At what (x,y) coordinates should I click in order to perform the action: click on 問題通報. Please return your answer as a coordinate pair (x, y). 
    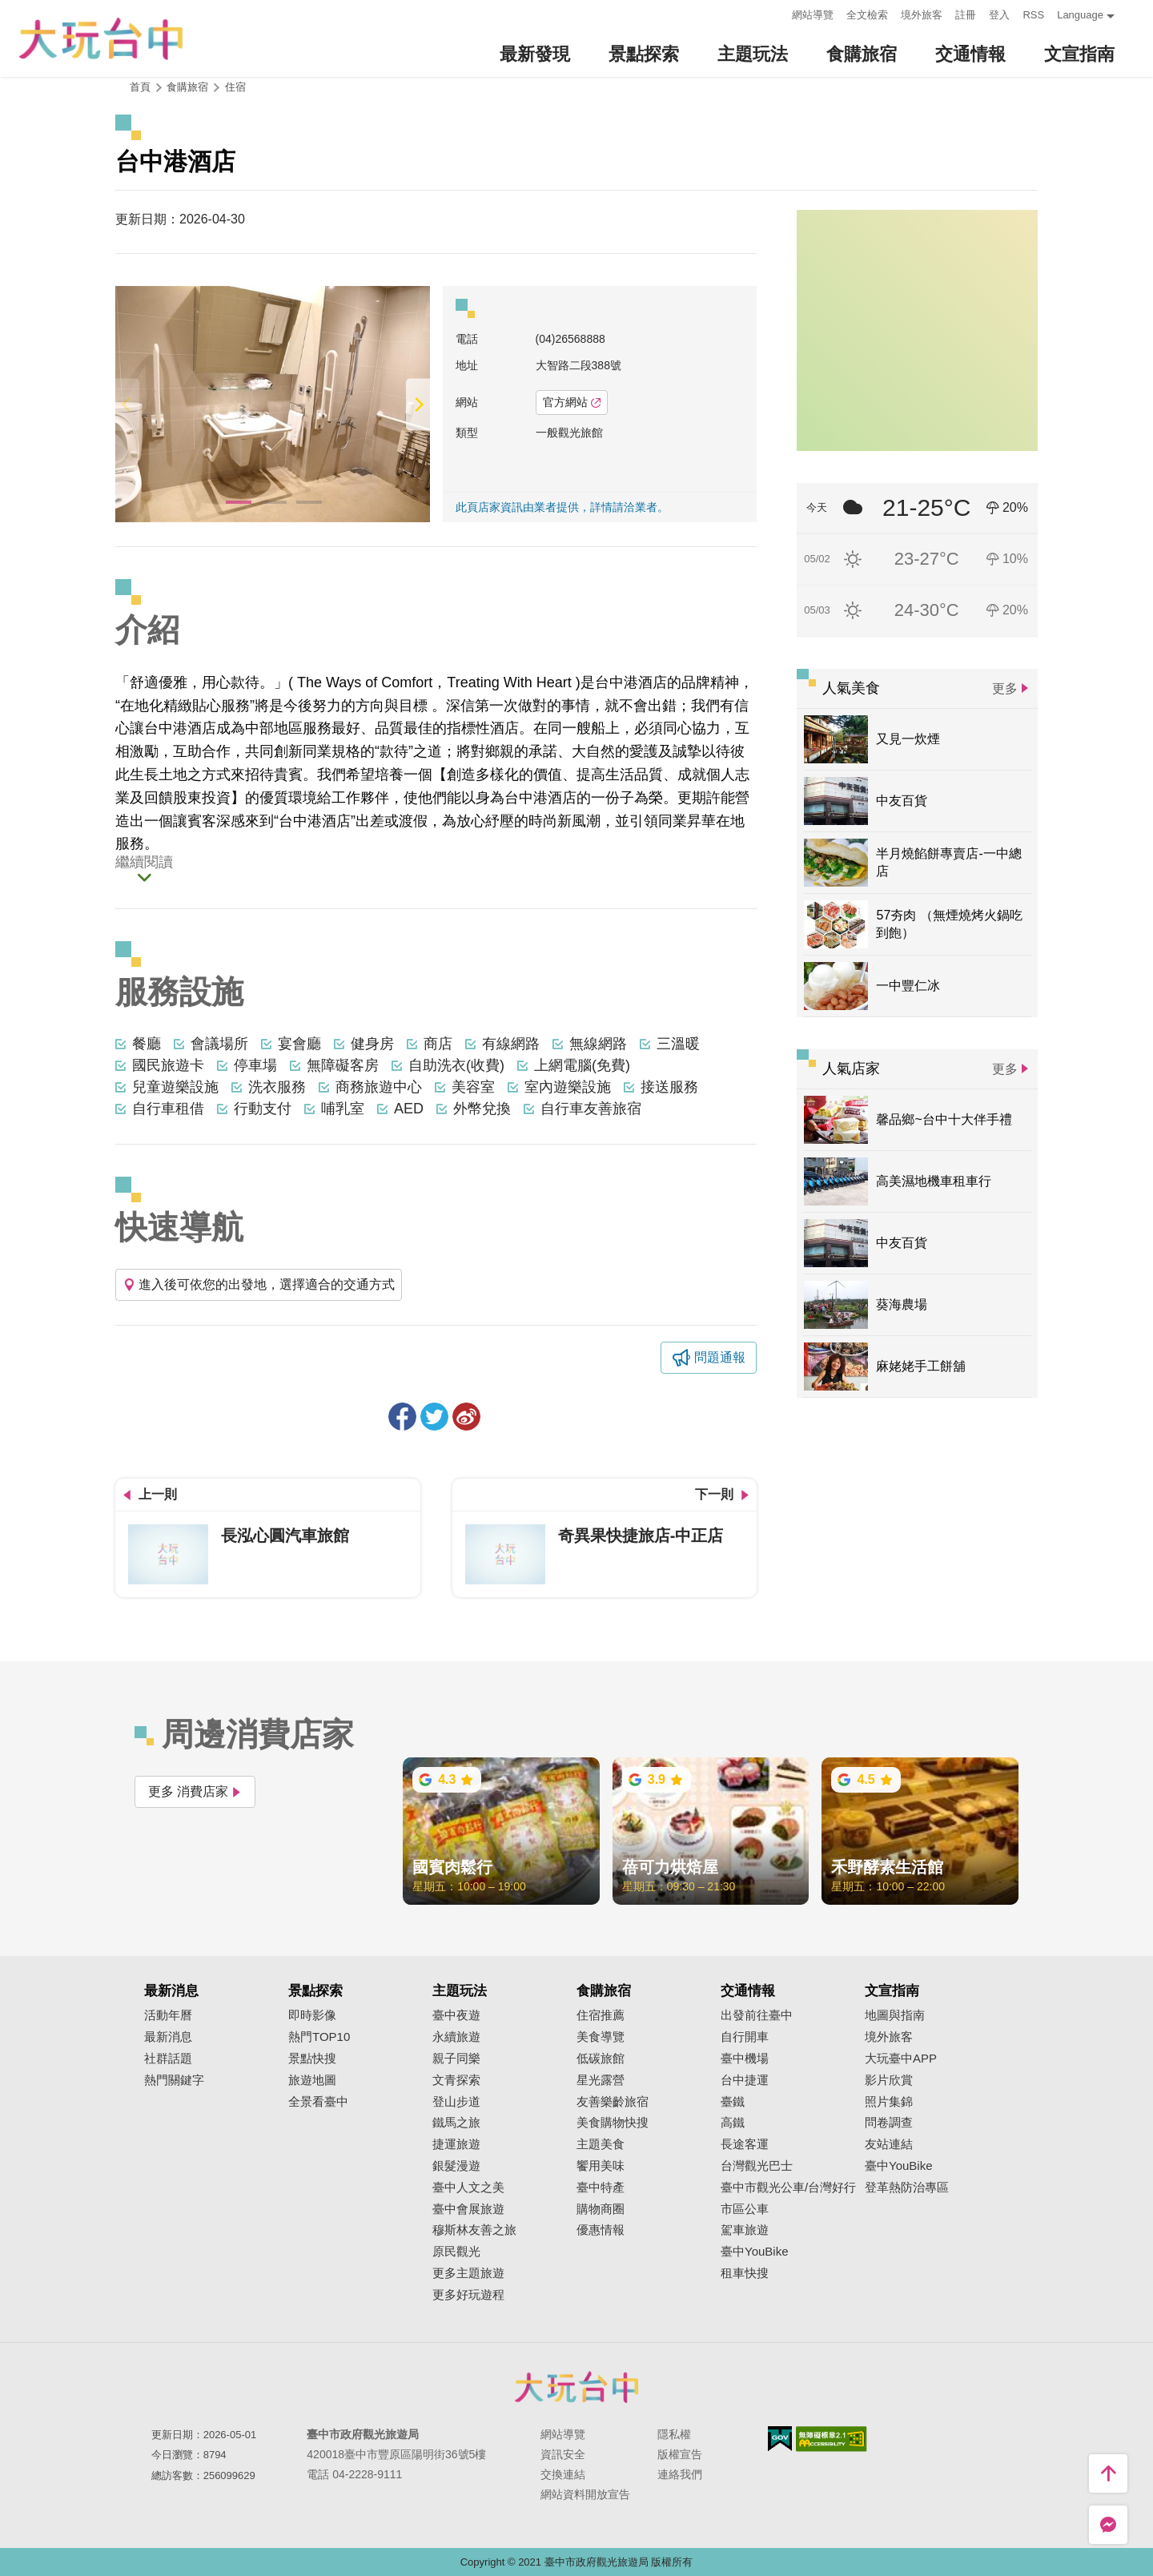
    Looking at the image, I should click on (719, 1357).